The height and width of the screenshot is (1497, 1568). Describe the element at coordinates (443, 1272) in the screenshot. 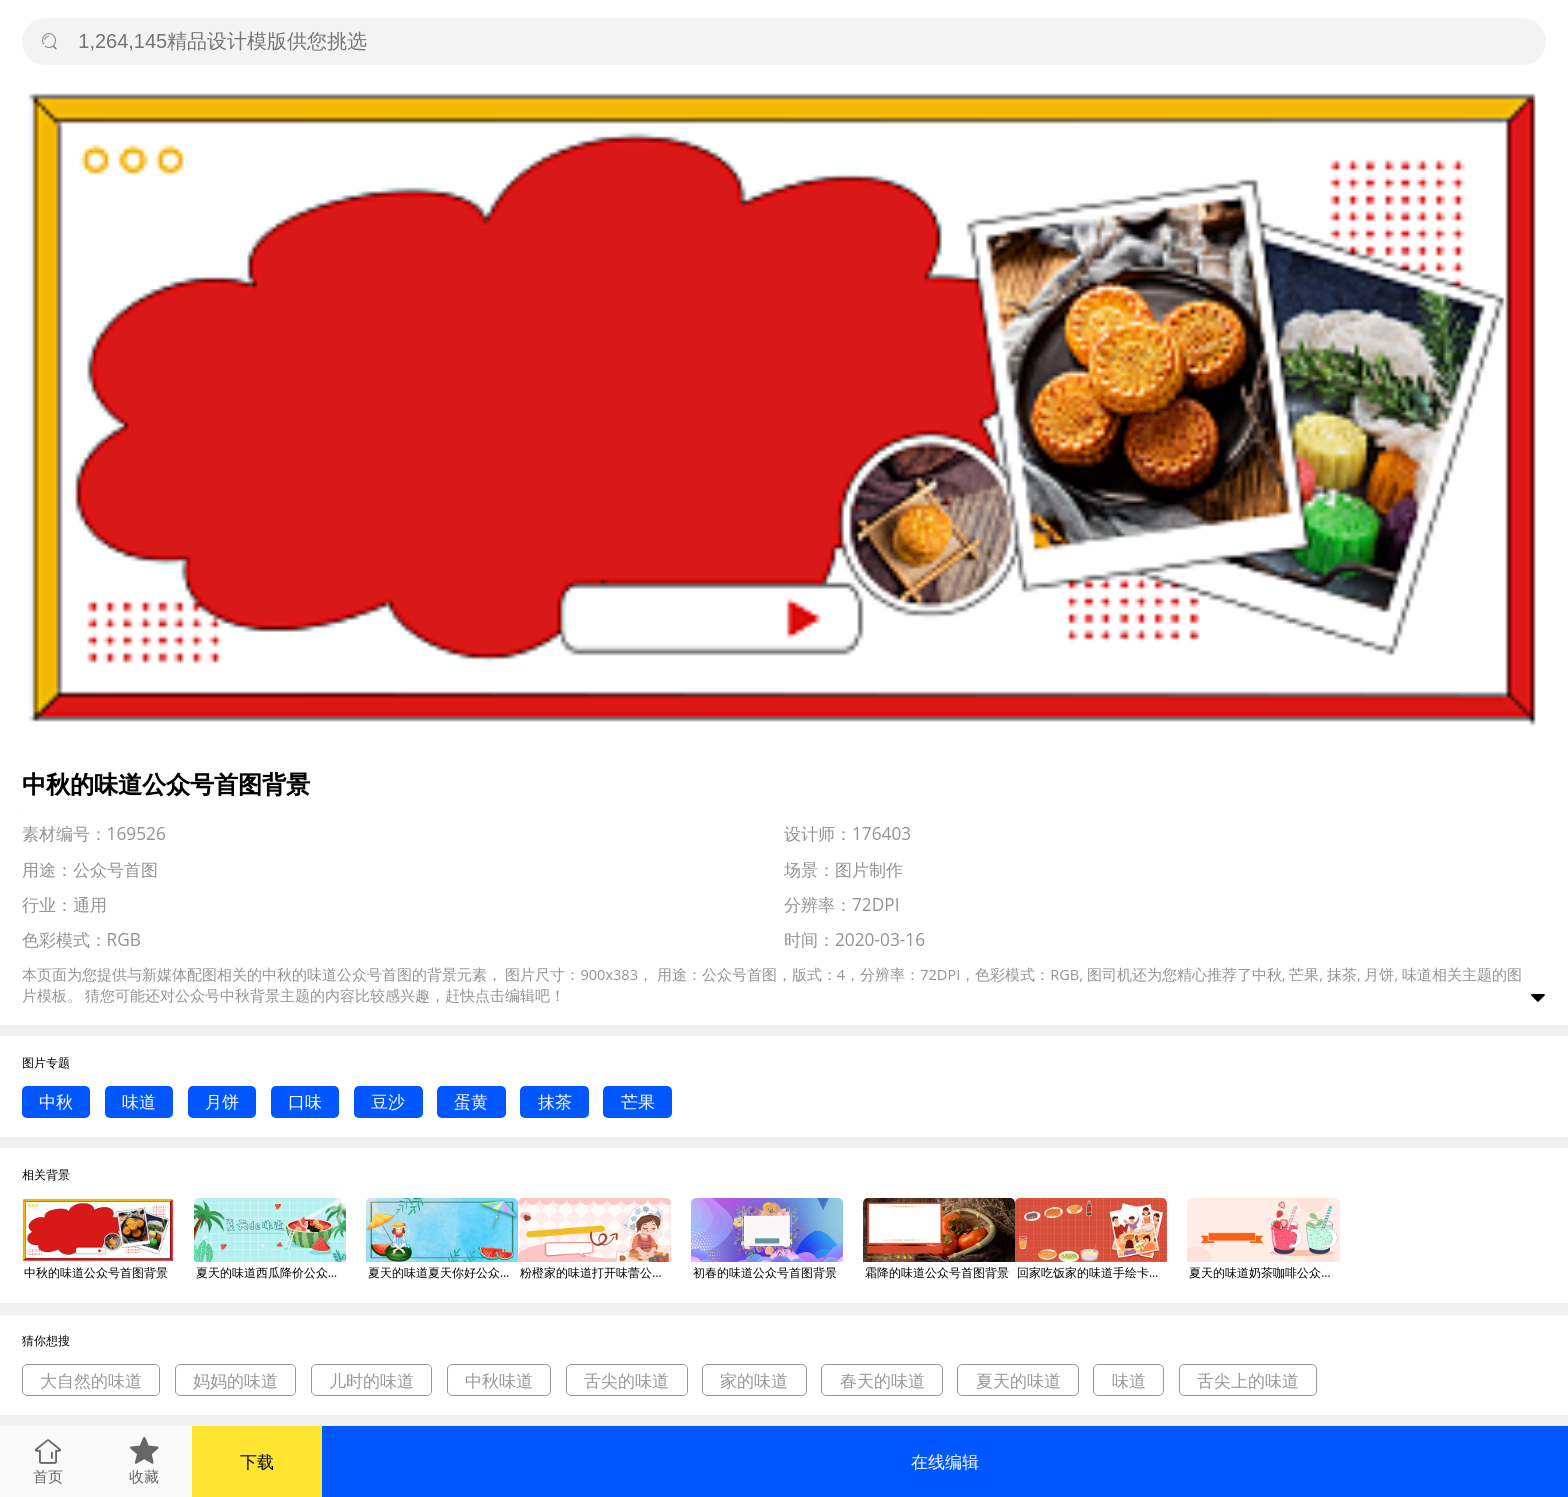

I see `夏天的味道夏天你好公众号首图背景` at that location.